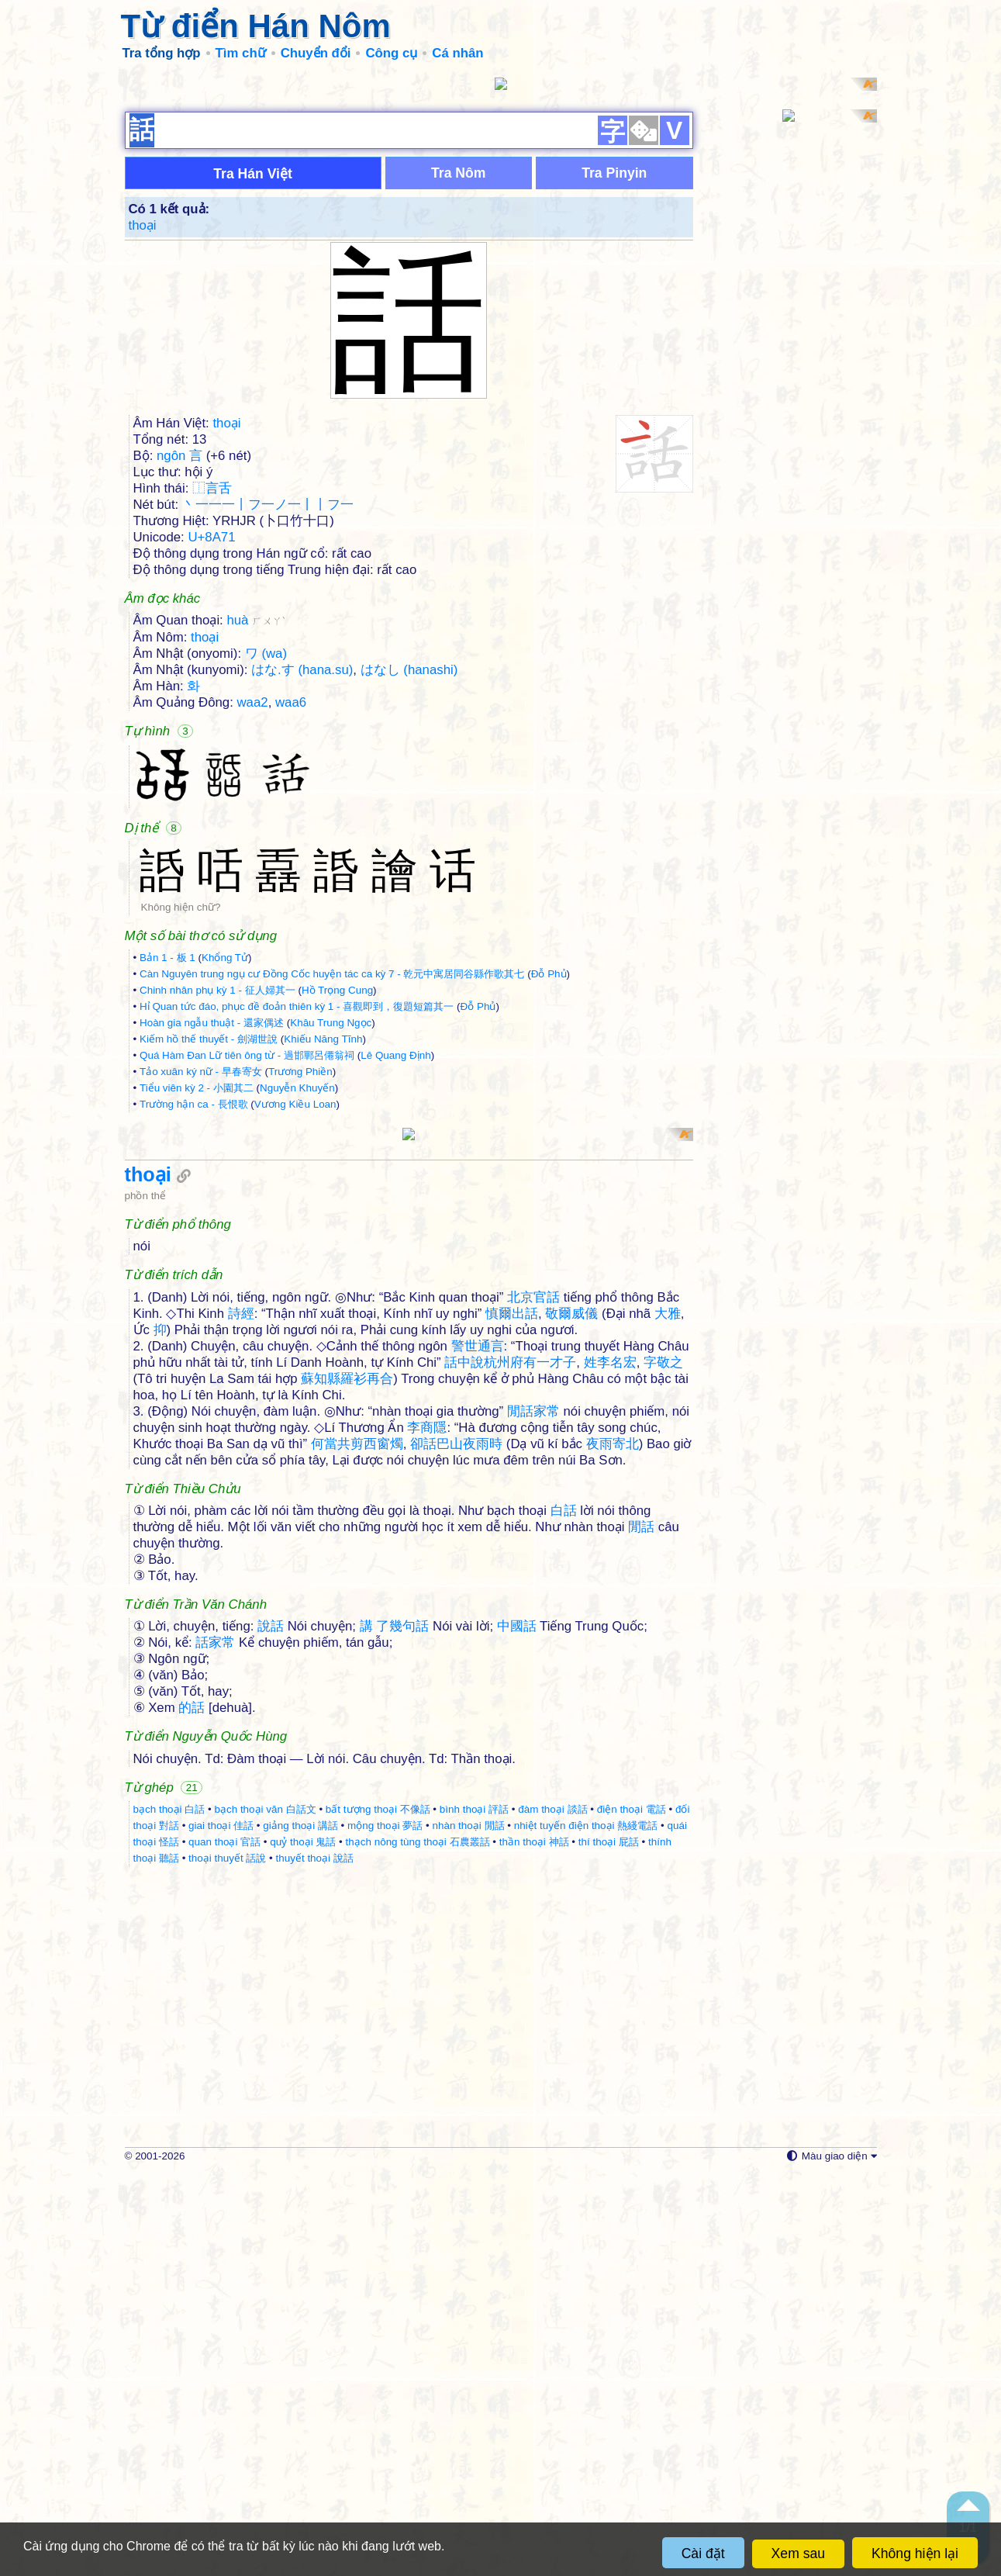  I want to click on Tra Nôm, so click(458, 374).